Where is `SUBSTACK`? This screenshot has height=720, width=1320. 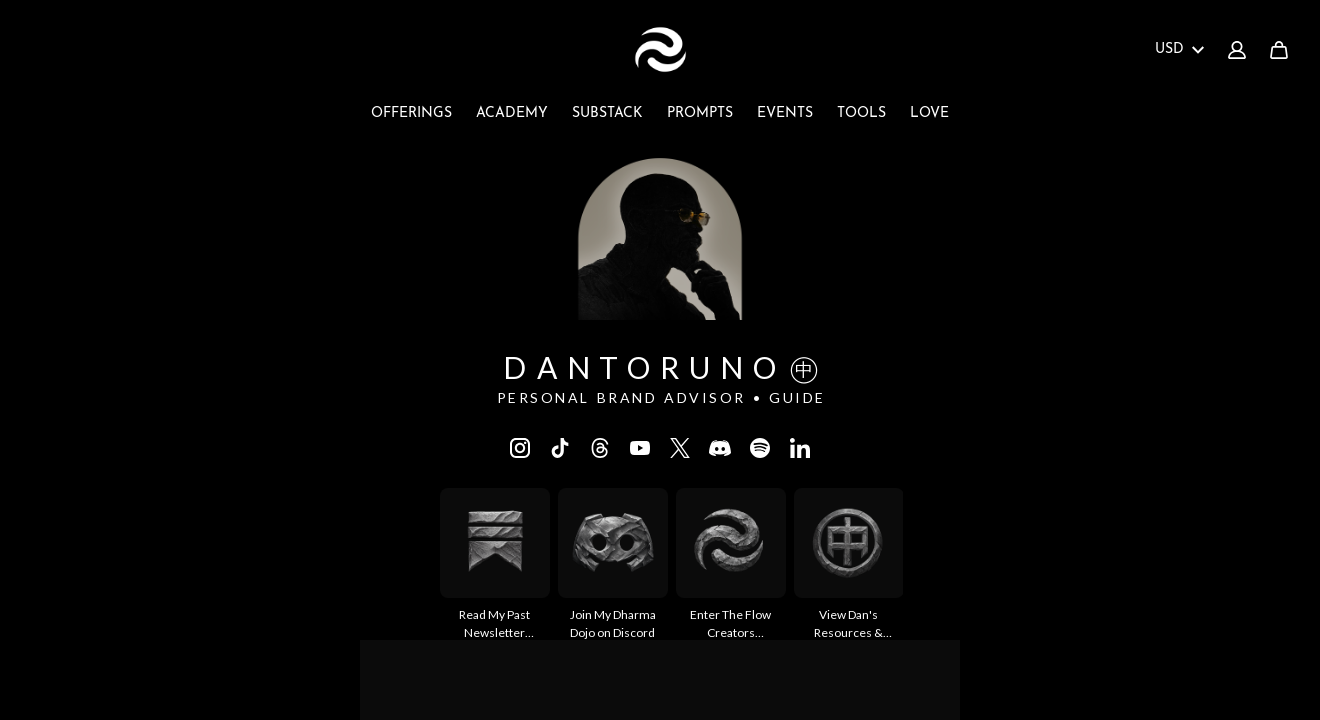
SUBSTACK is located at coordinates (607, 113).